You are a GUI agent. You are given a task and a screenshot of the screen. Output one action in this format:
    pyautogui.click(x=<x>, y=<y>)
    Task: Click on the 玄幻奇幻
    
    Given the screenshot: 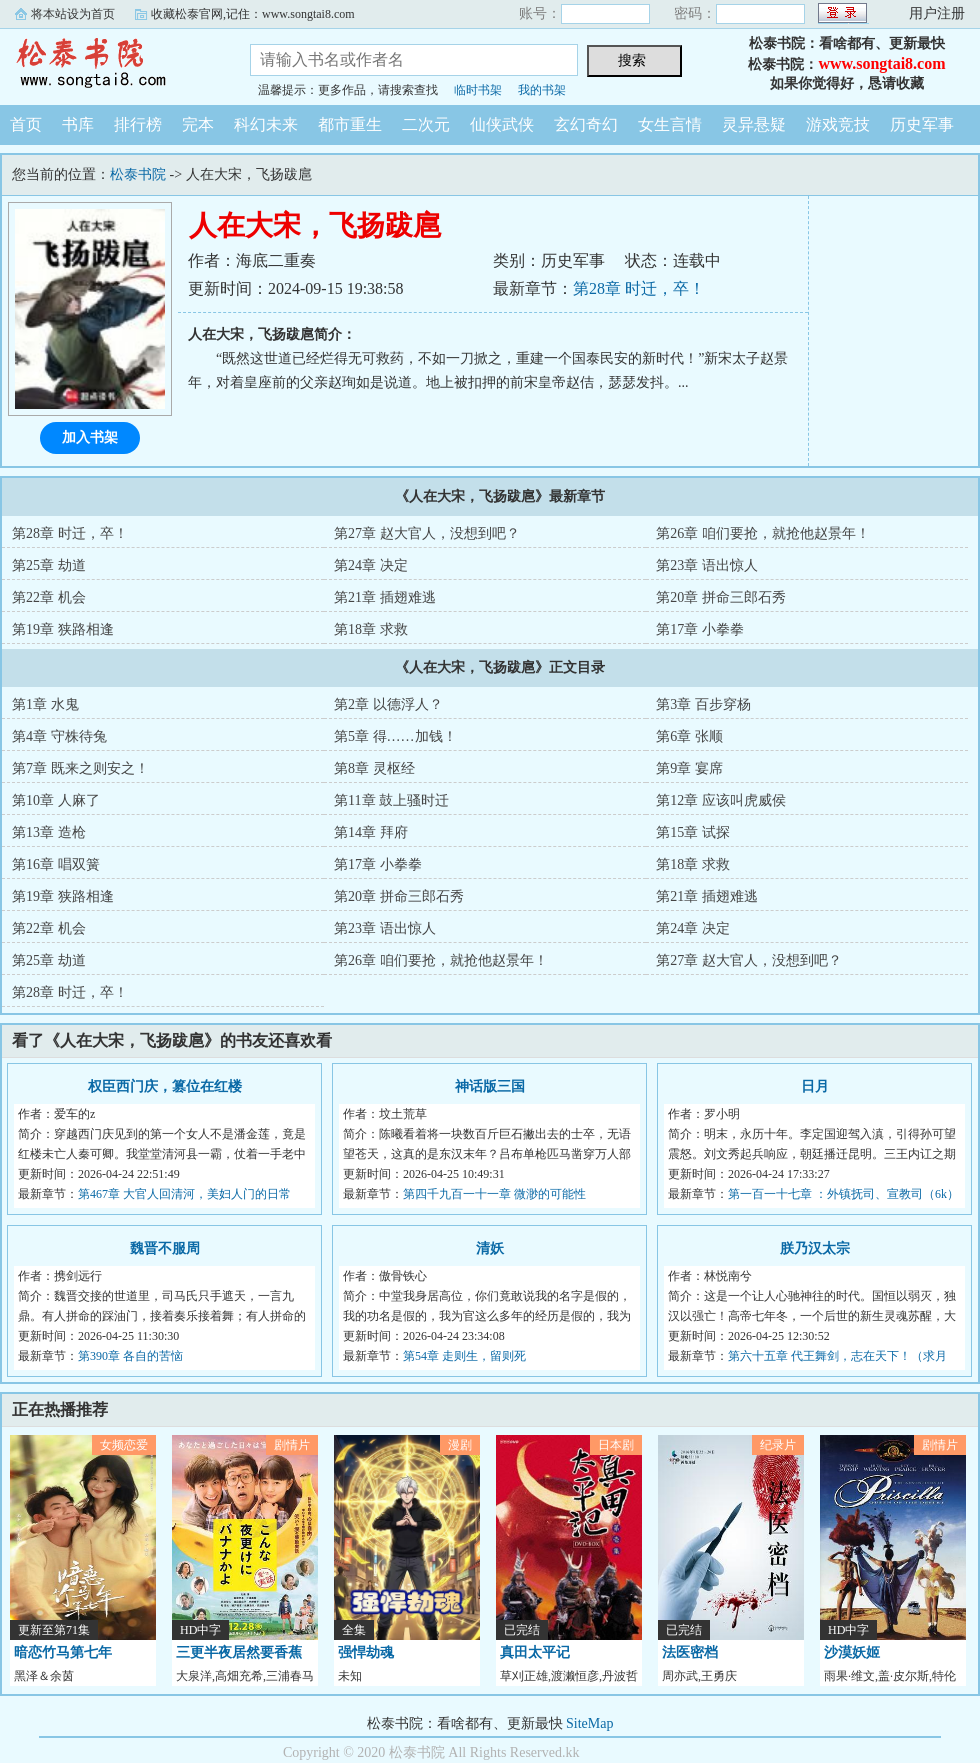 What is the action you would take?
    pyautogui.click(x=586, y=124)
    